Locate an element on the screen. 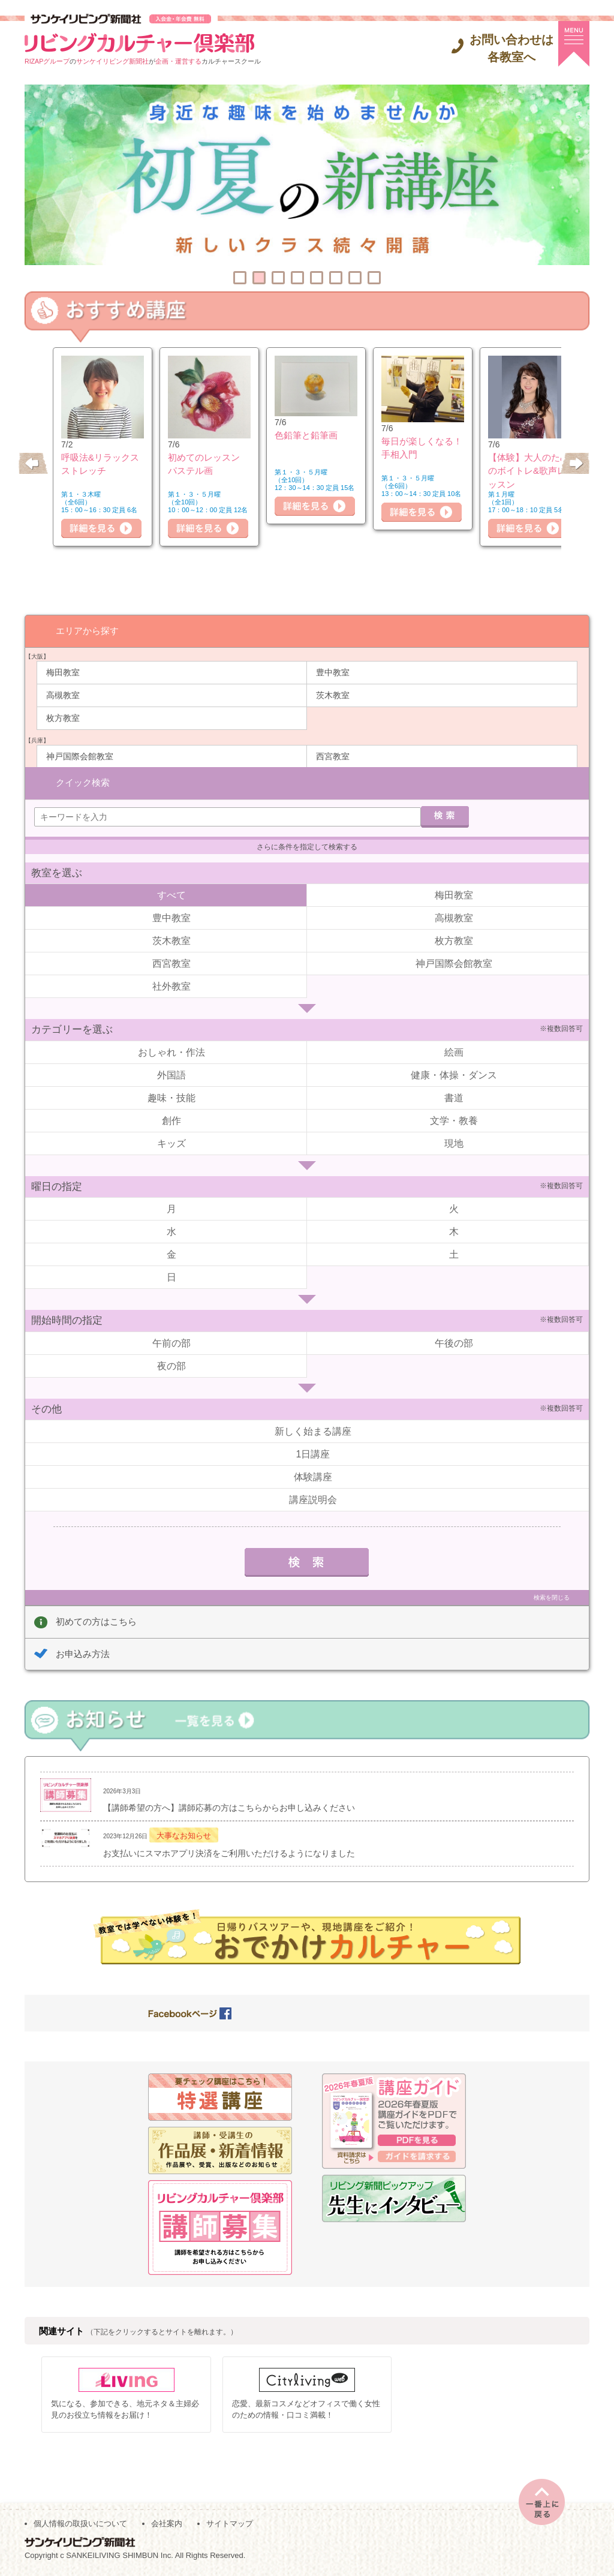 This screenshot has height=2576, width=614. 茨木教室 is located at coordinates (333, 694).